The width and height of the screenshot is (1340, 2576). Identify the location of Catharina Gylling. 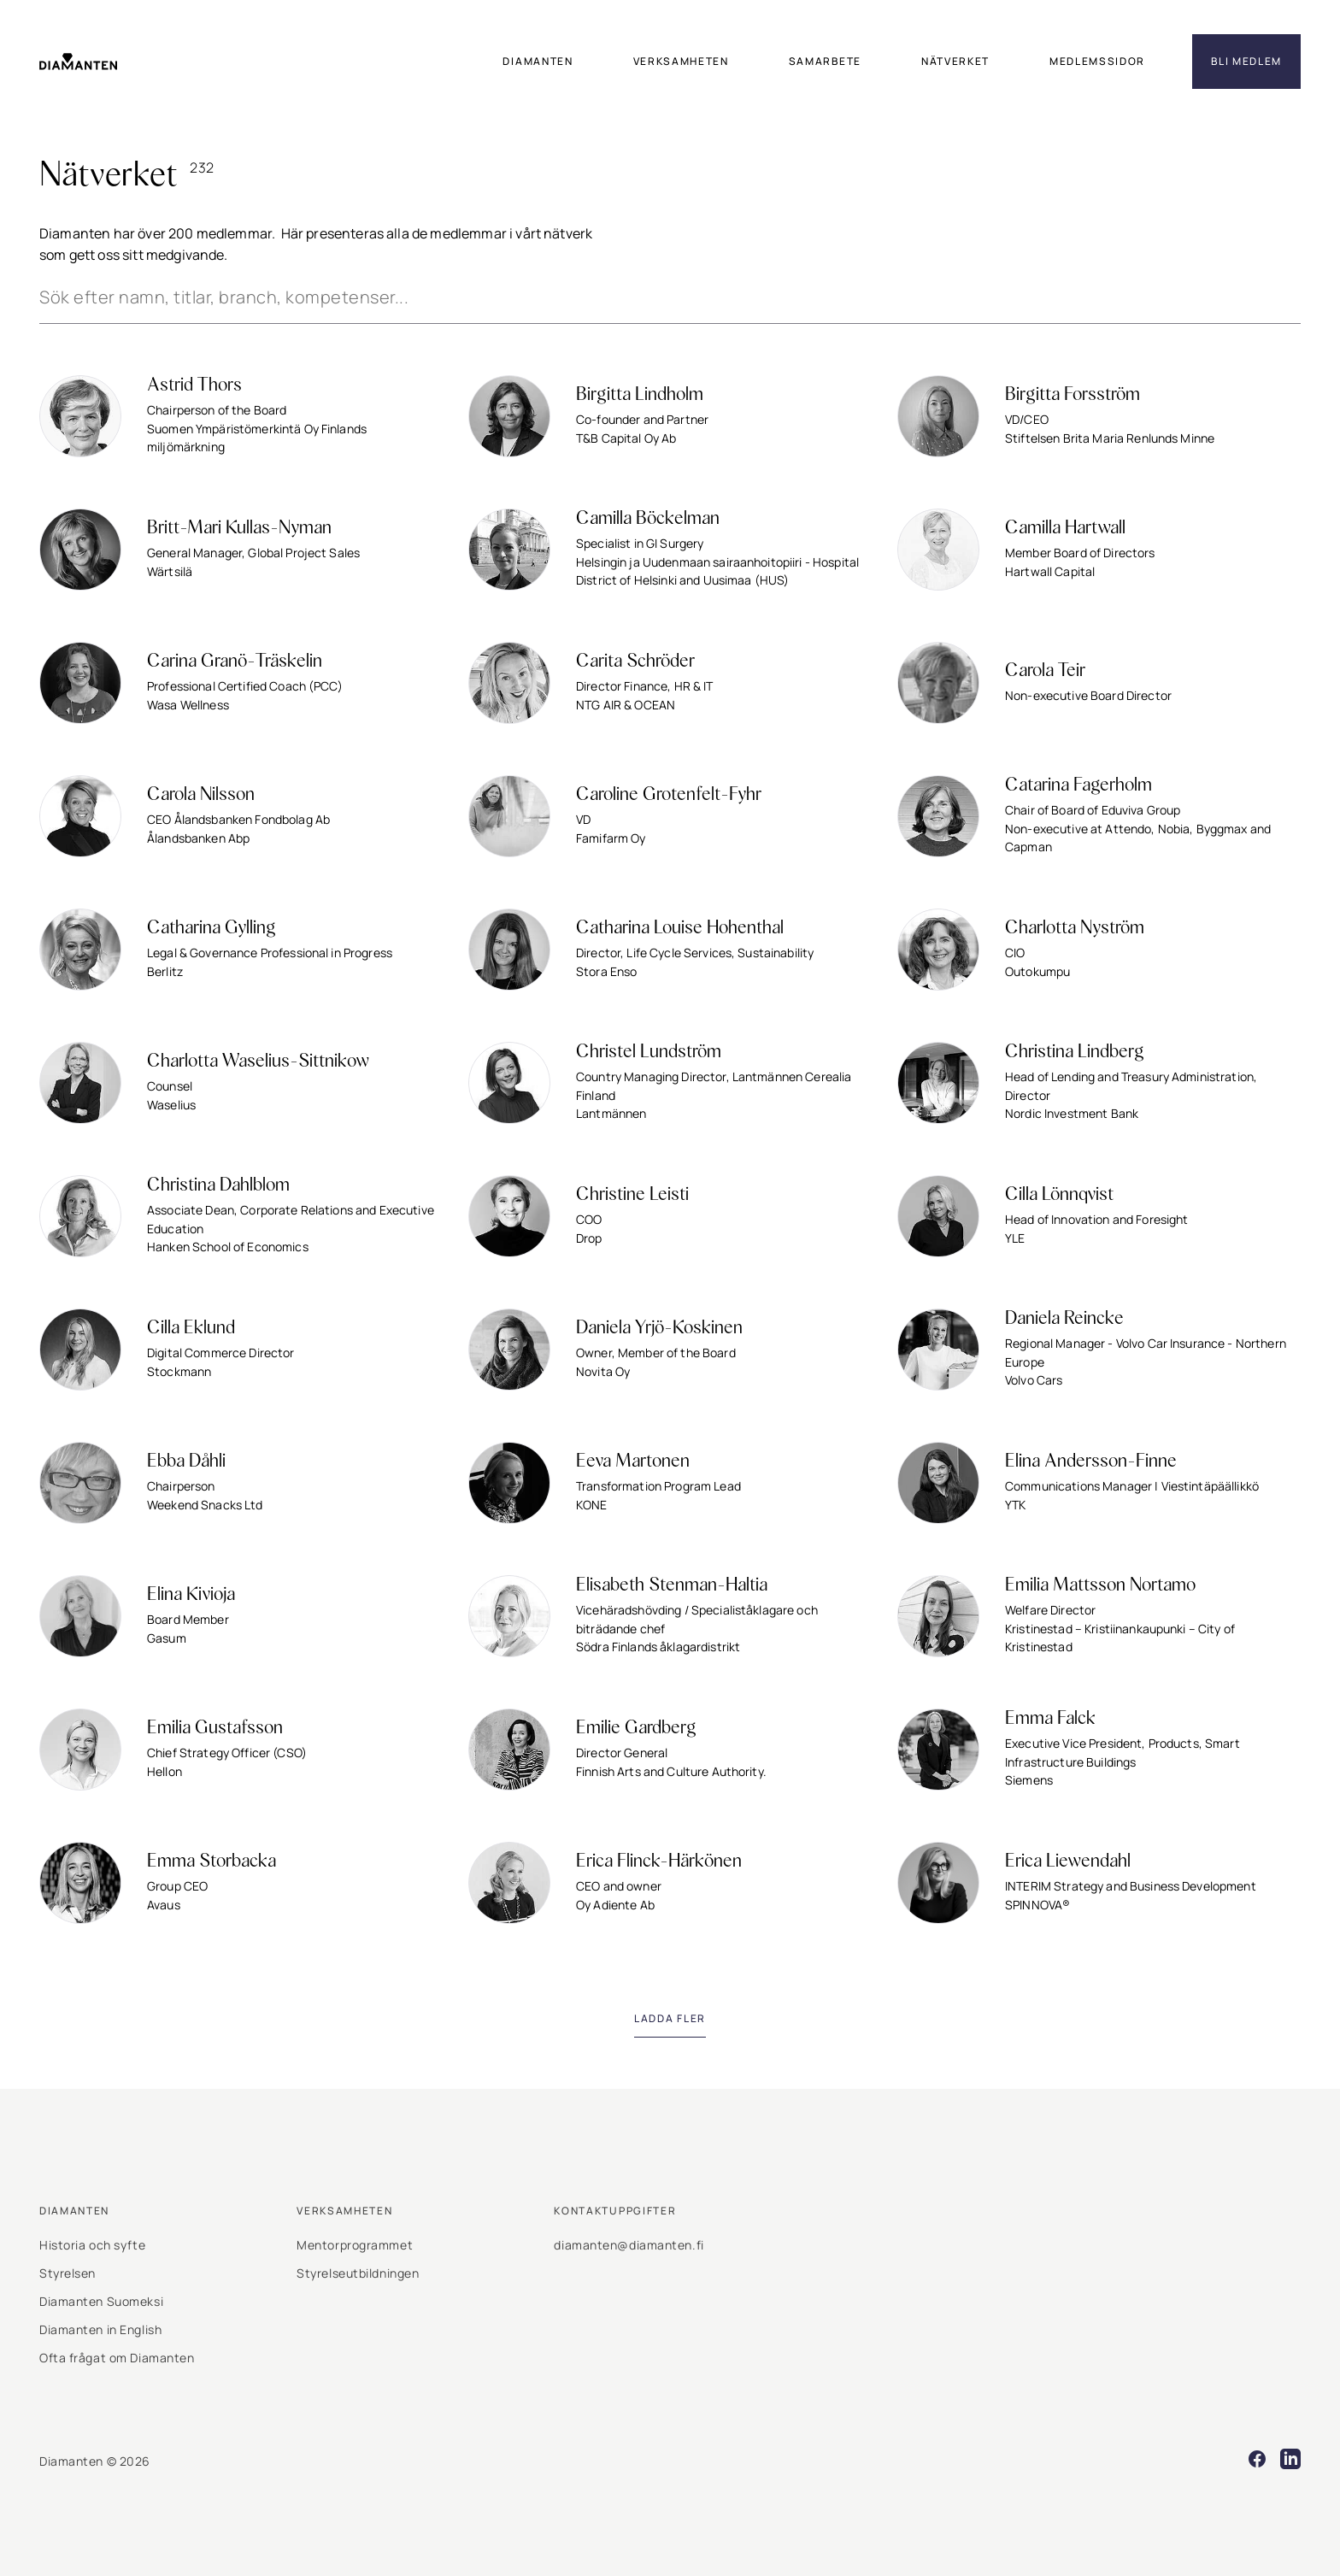
(211, 928).